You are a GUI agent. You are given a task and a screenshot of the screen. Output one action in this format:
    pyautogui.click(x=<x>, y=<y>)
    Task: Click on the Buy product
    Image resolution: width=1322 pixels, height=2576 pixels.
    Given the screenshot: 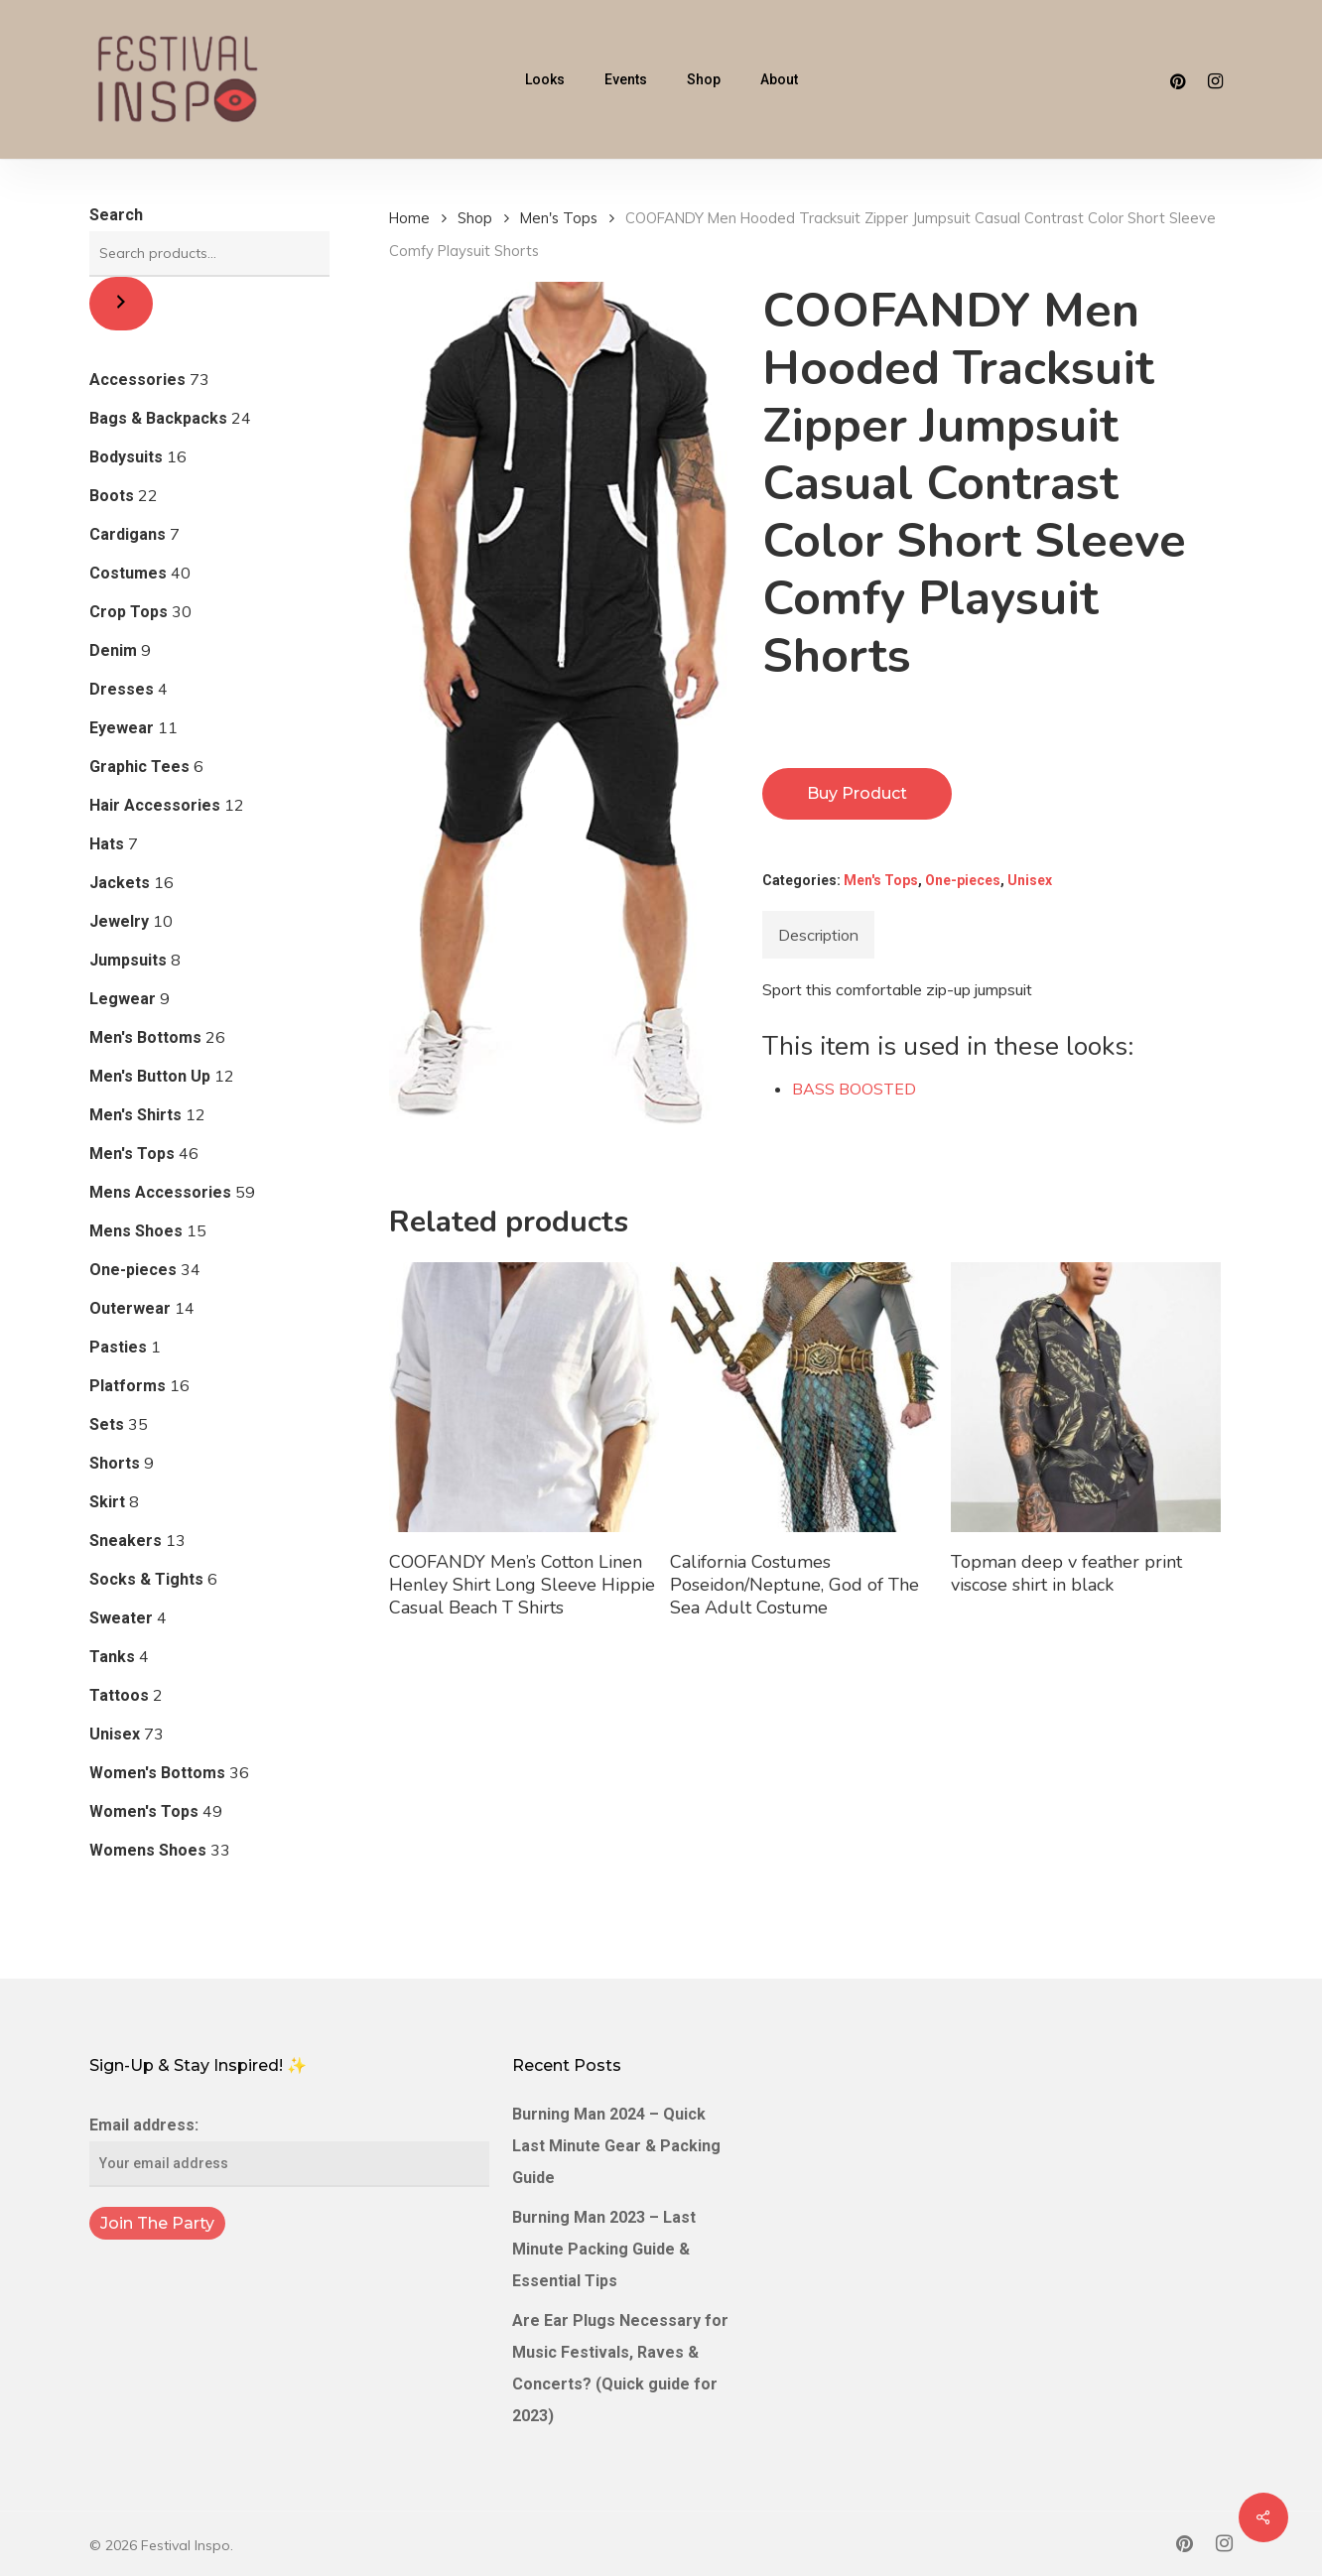 What is the action you would take?
    pyautogui.click(x=857, y=793)
    